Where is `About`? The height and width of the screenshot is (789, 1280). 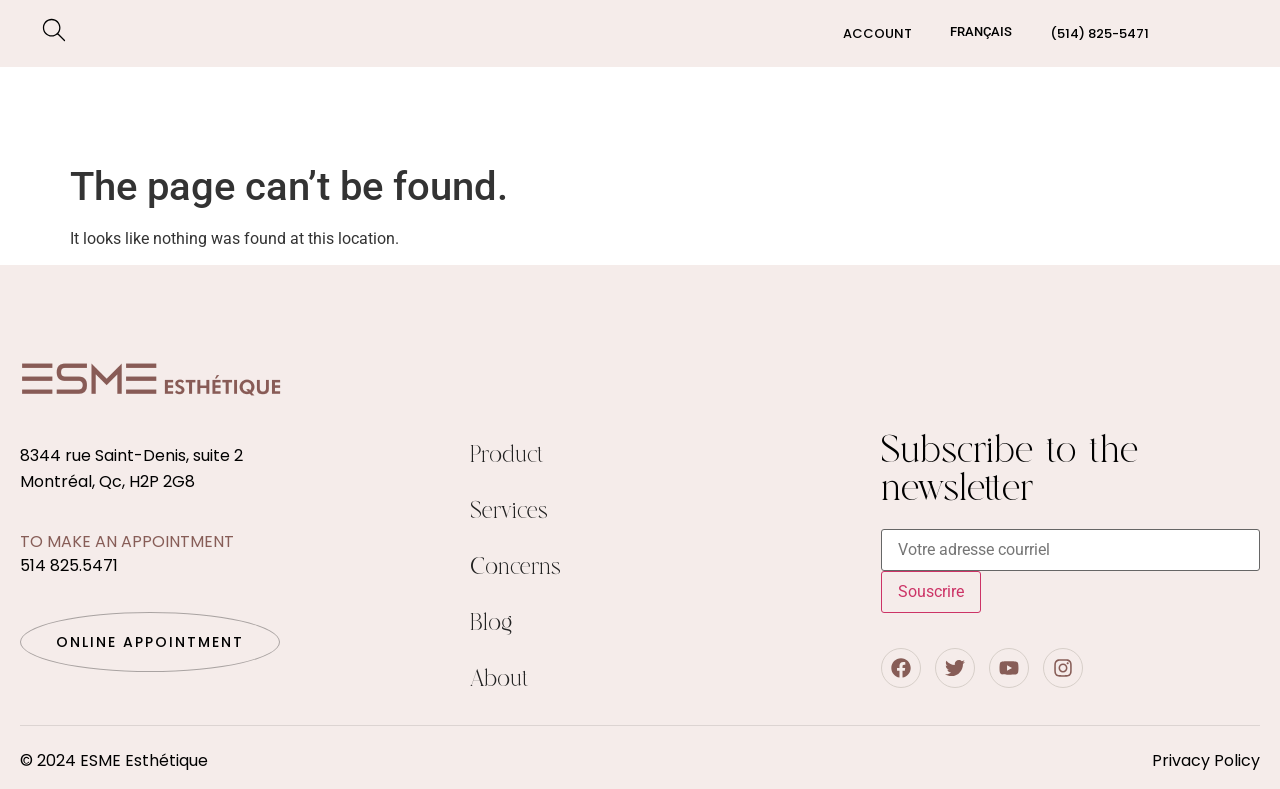
About is located at coordinates (500, 679).